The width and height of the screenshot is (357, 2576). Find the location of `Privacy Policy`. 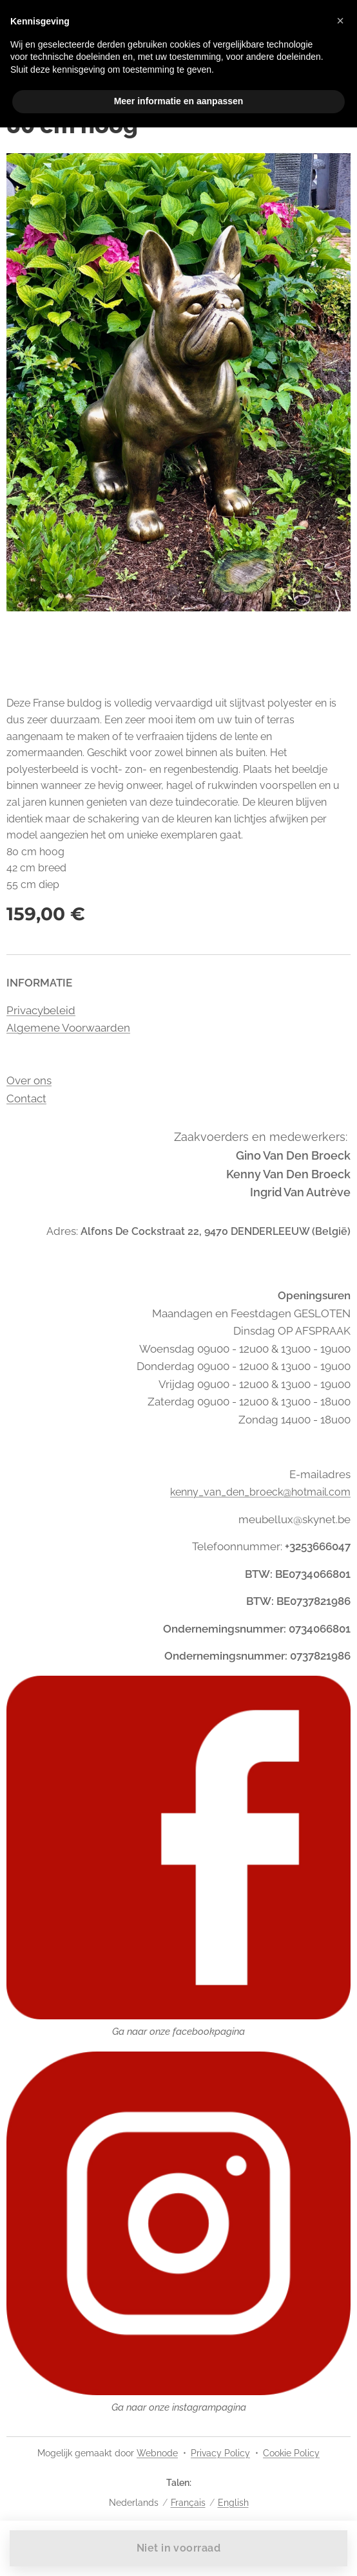

Privacy Policy is located at coordinates (220, 2453).